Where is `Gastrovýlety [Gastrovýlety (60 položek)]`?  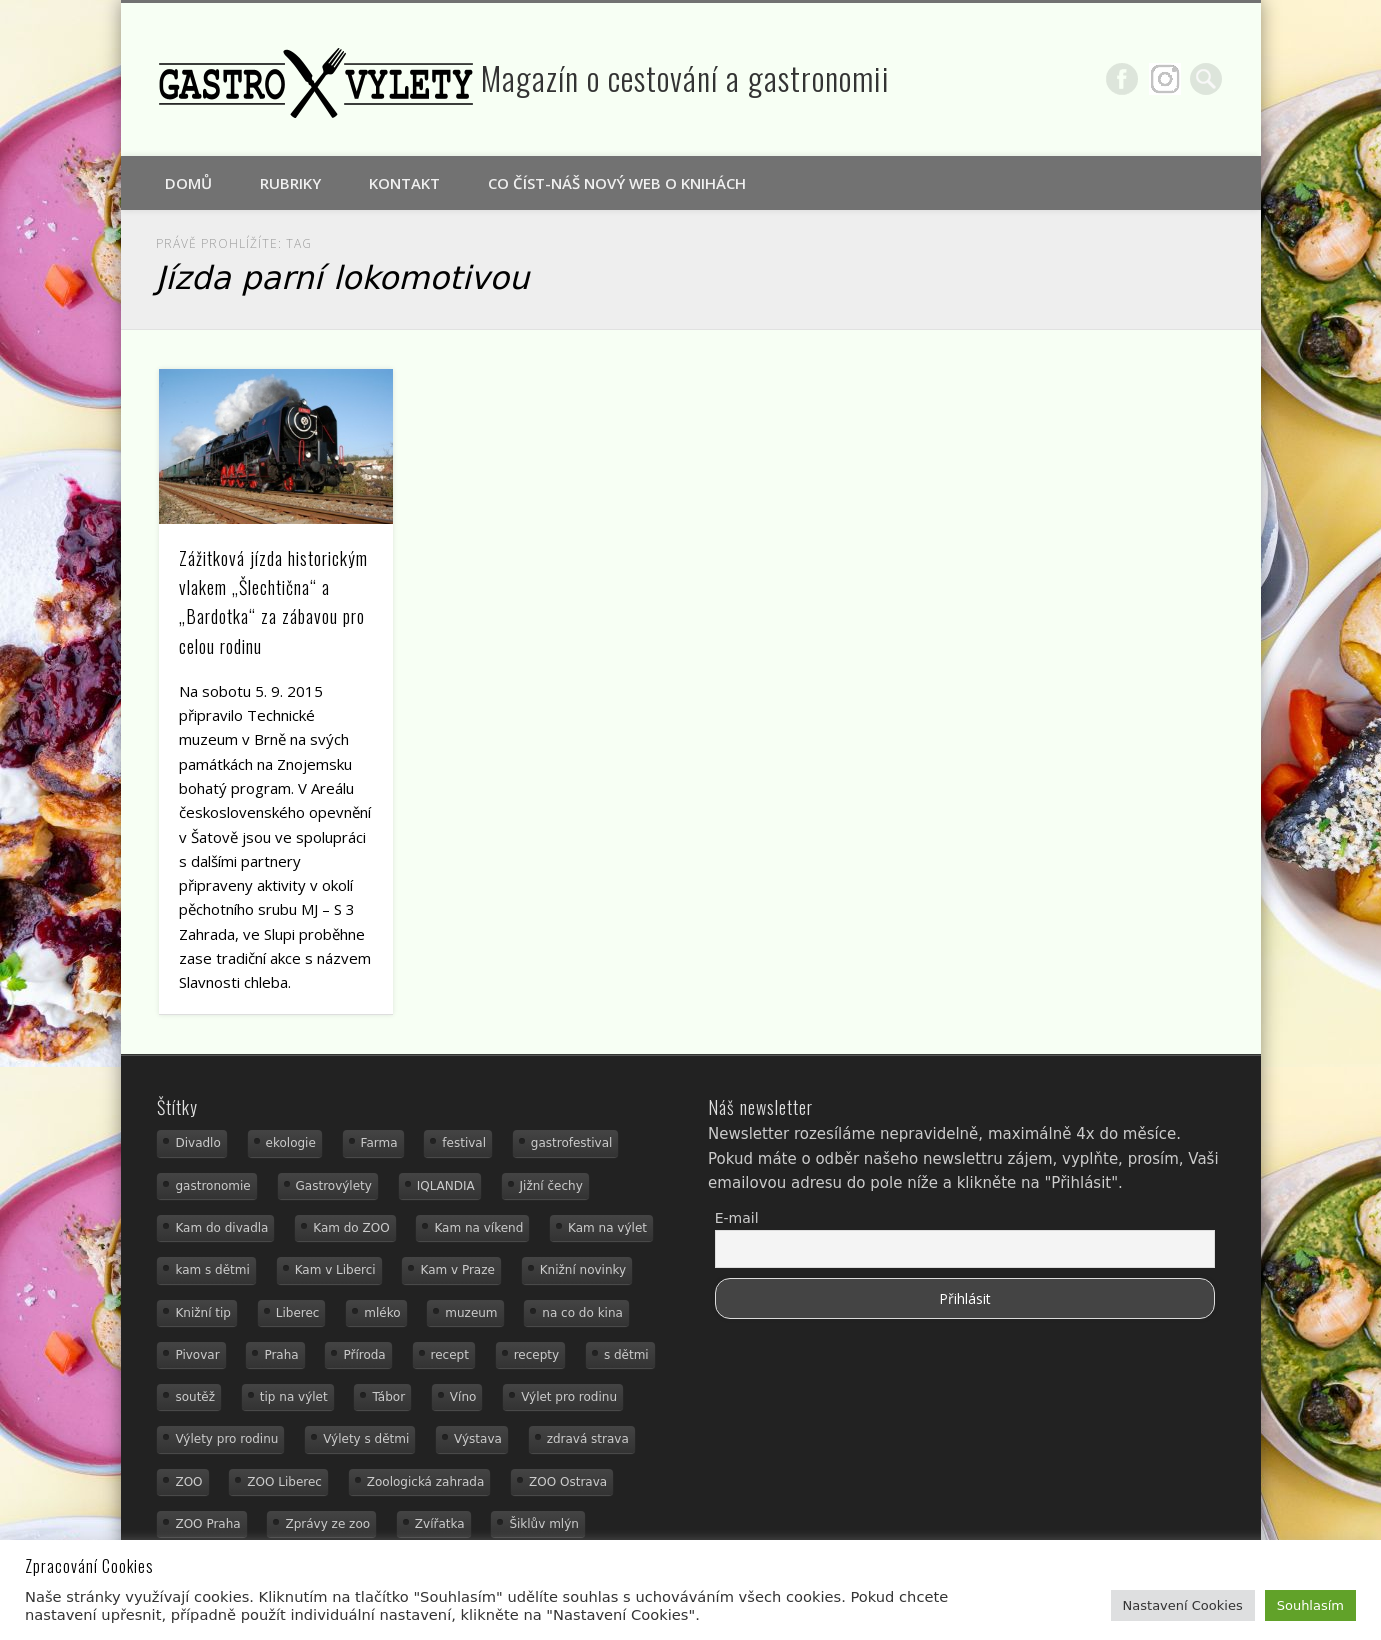
Gastrovýlety [Gastrovýlety (60 položek)] is located at coordinates (334, 1186).